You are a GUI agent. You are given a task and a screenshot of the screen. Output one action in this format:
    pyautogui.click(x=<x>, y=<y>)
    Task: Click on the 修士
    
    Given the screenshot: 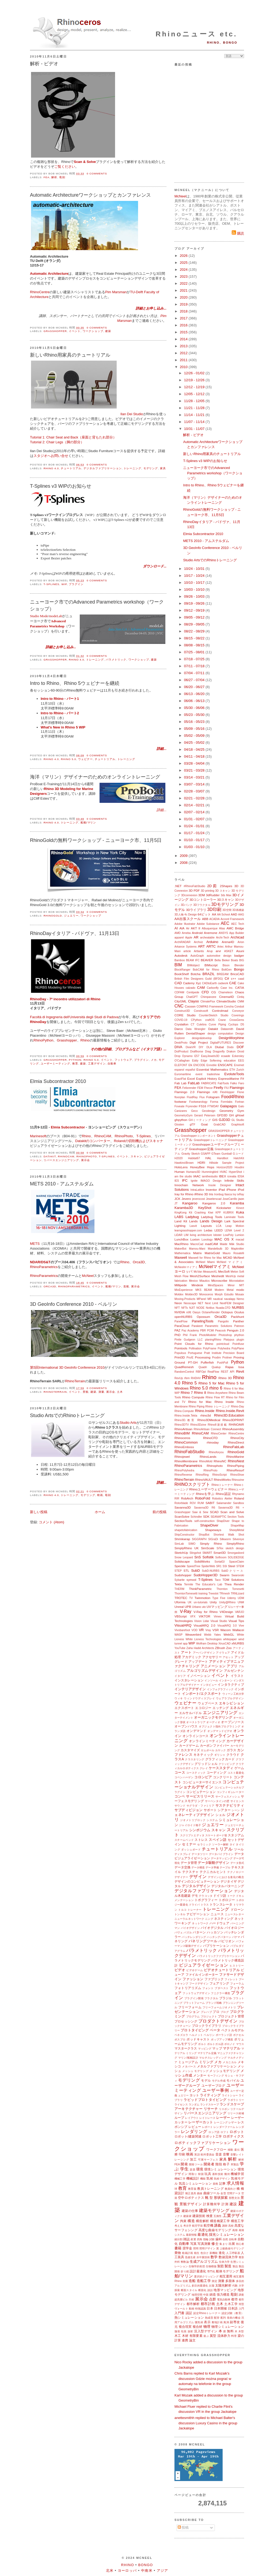 What is the action you would take?
    pyautogui.click(x=214, y=2244)
    